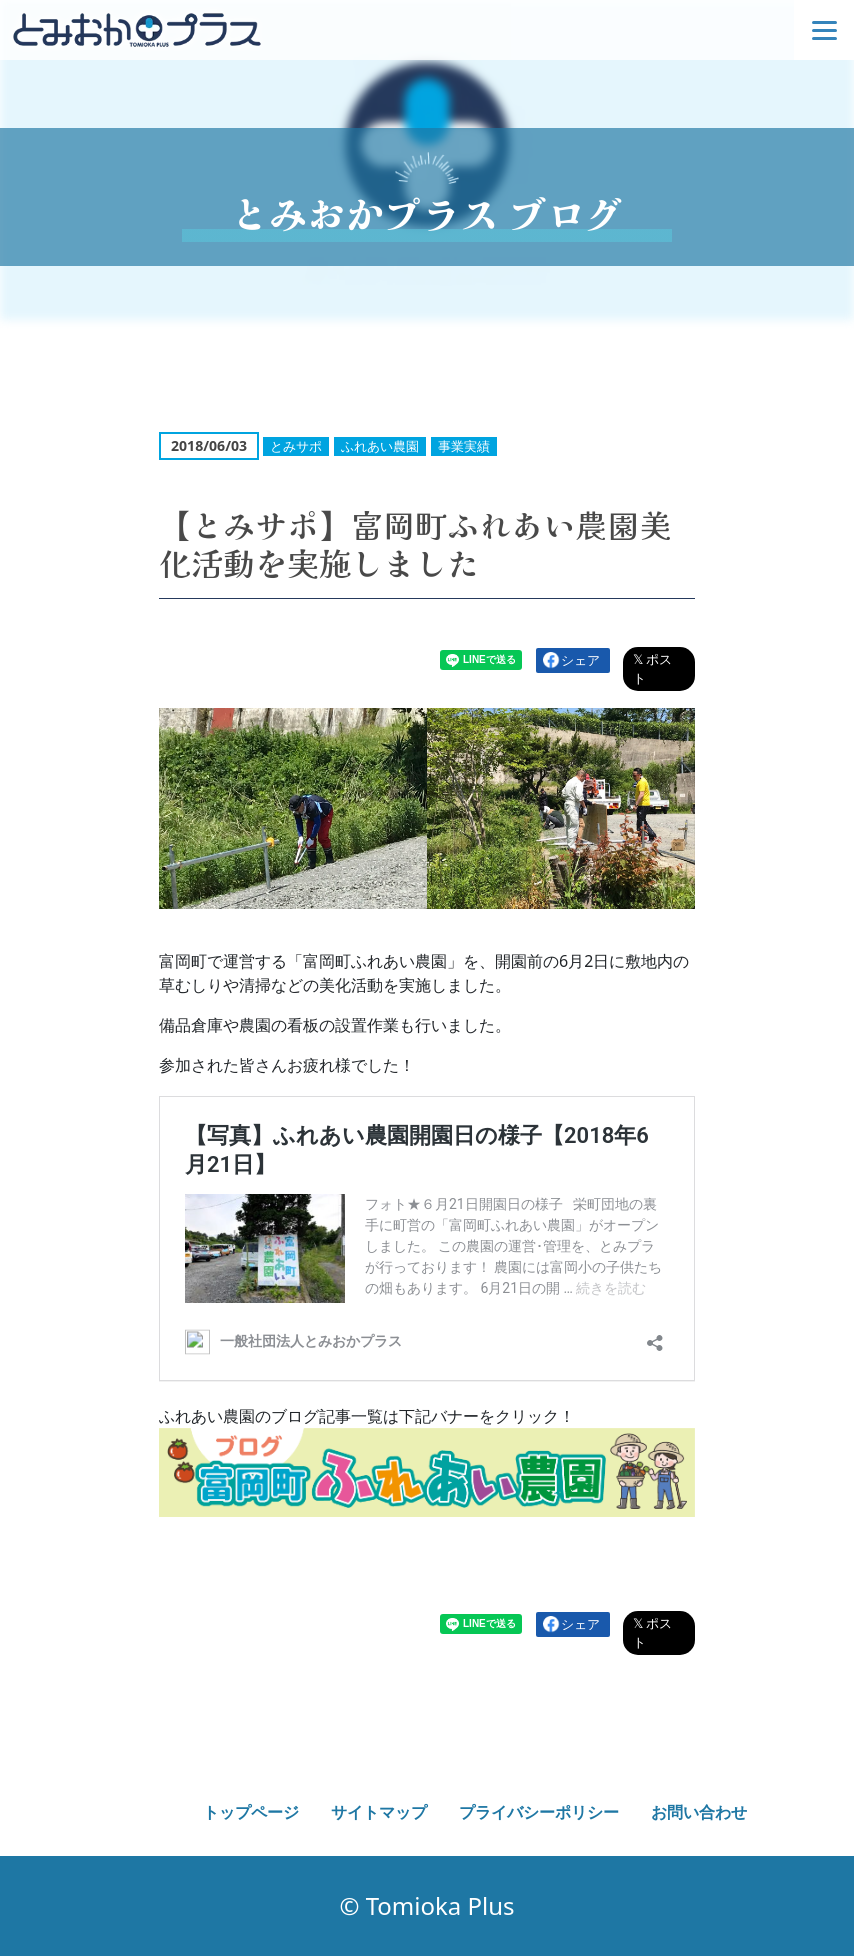 This screenshot has width=854, height=1956. Describe the element at coordinates (379, 1812) in the screenshot. I see `サイトマップ` at that location.